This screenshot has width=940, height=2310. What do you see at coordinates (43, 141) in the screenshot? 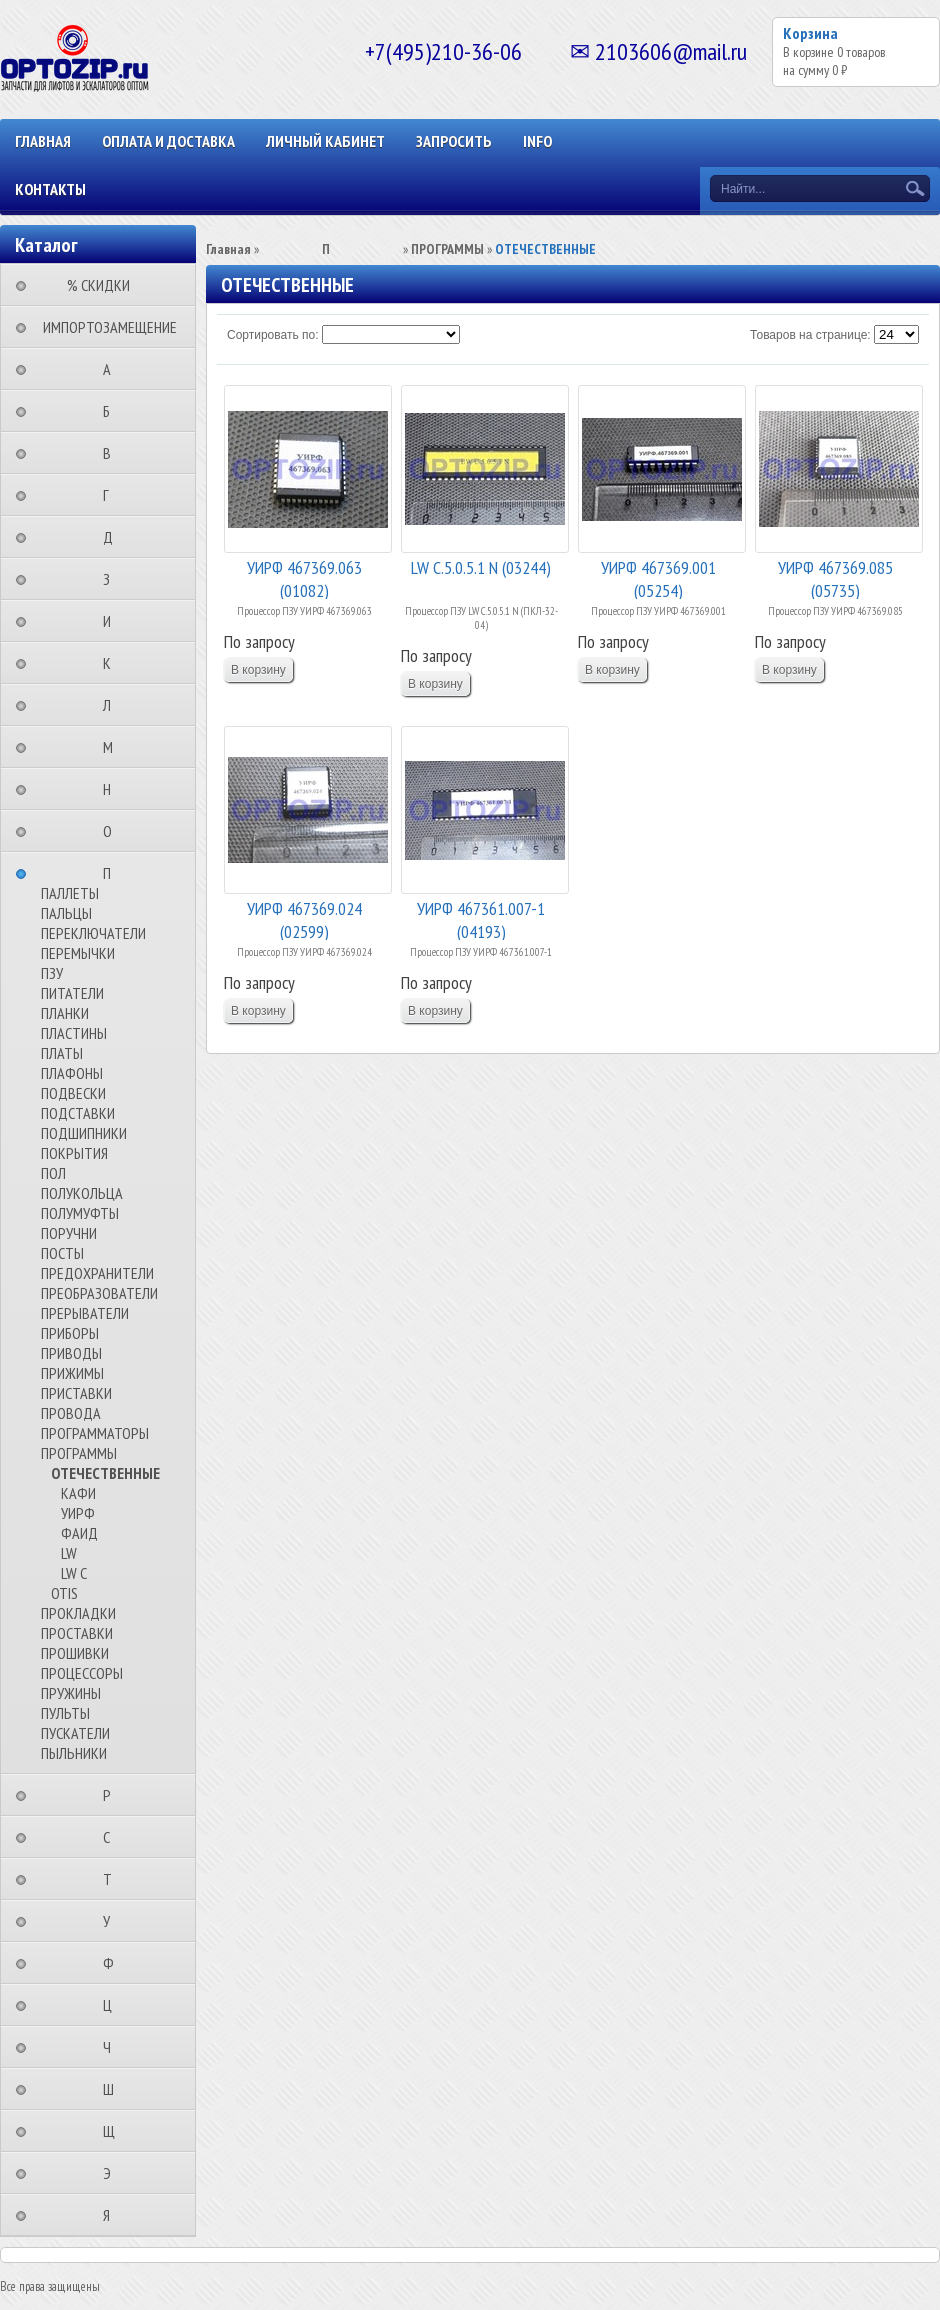
I see `Главная` at bounding box center [43, 141].